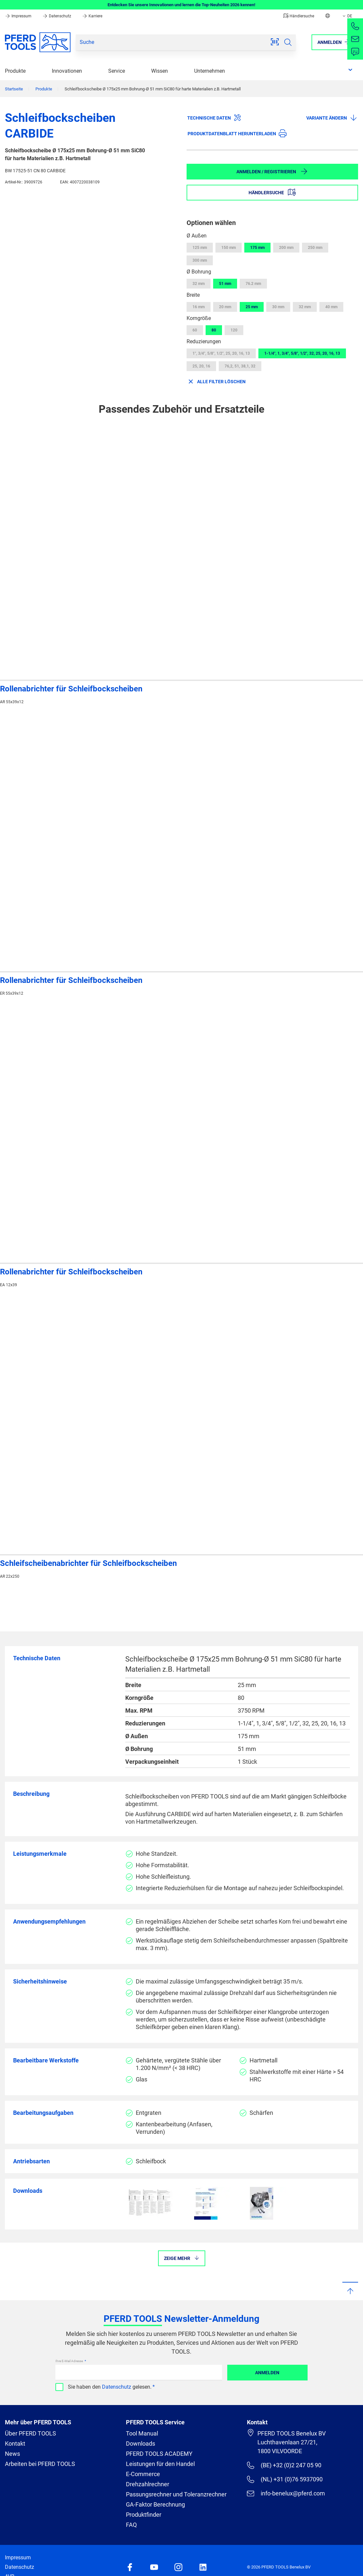  Describe the element at coordinates (240, 366) in the screenshot. I see `76,2, 51, 38,1, 32` at that location.